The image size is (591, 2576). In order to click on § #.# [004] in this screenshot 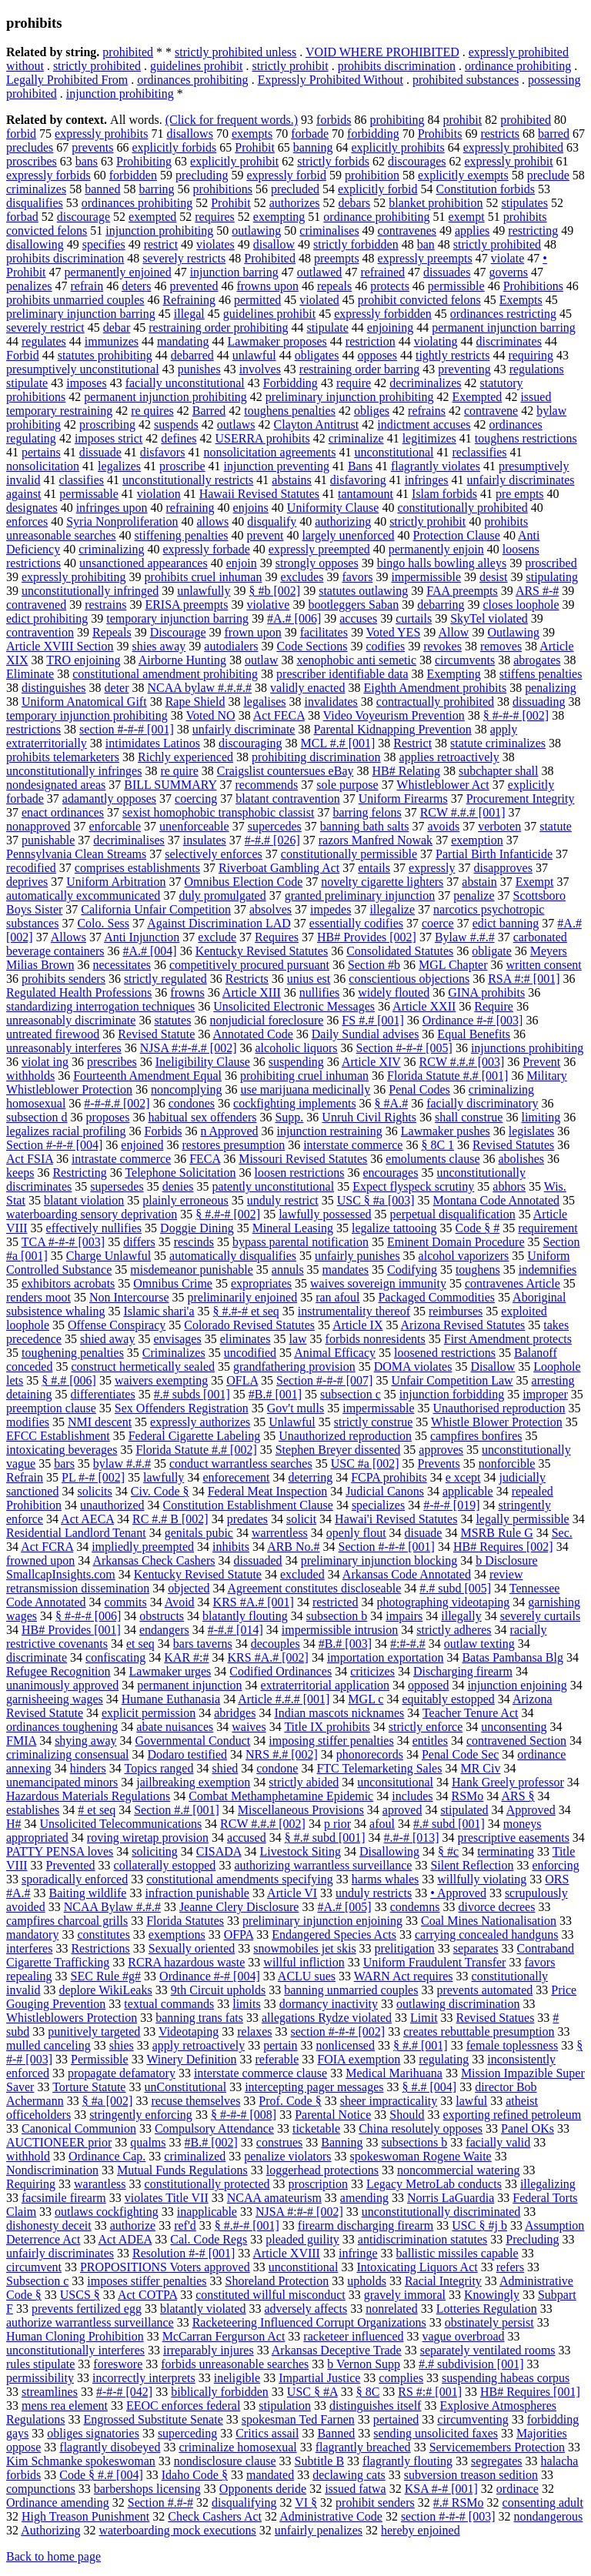, I will do `click(429, 2086)`.